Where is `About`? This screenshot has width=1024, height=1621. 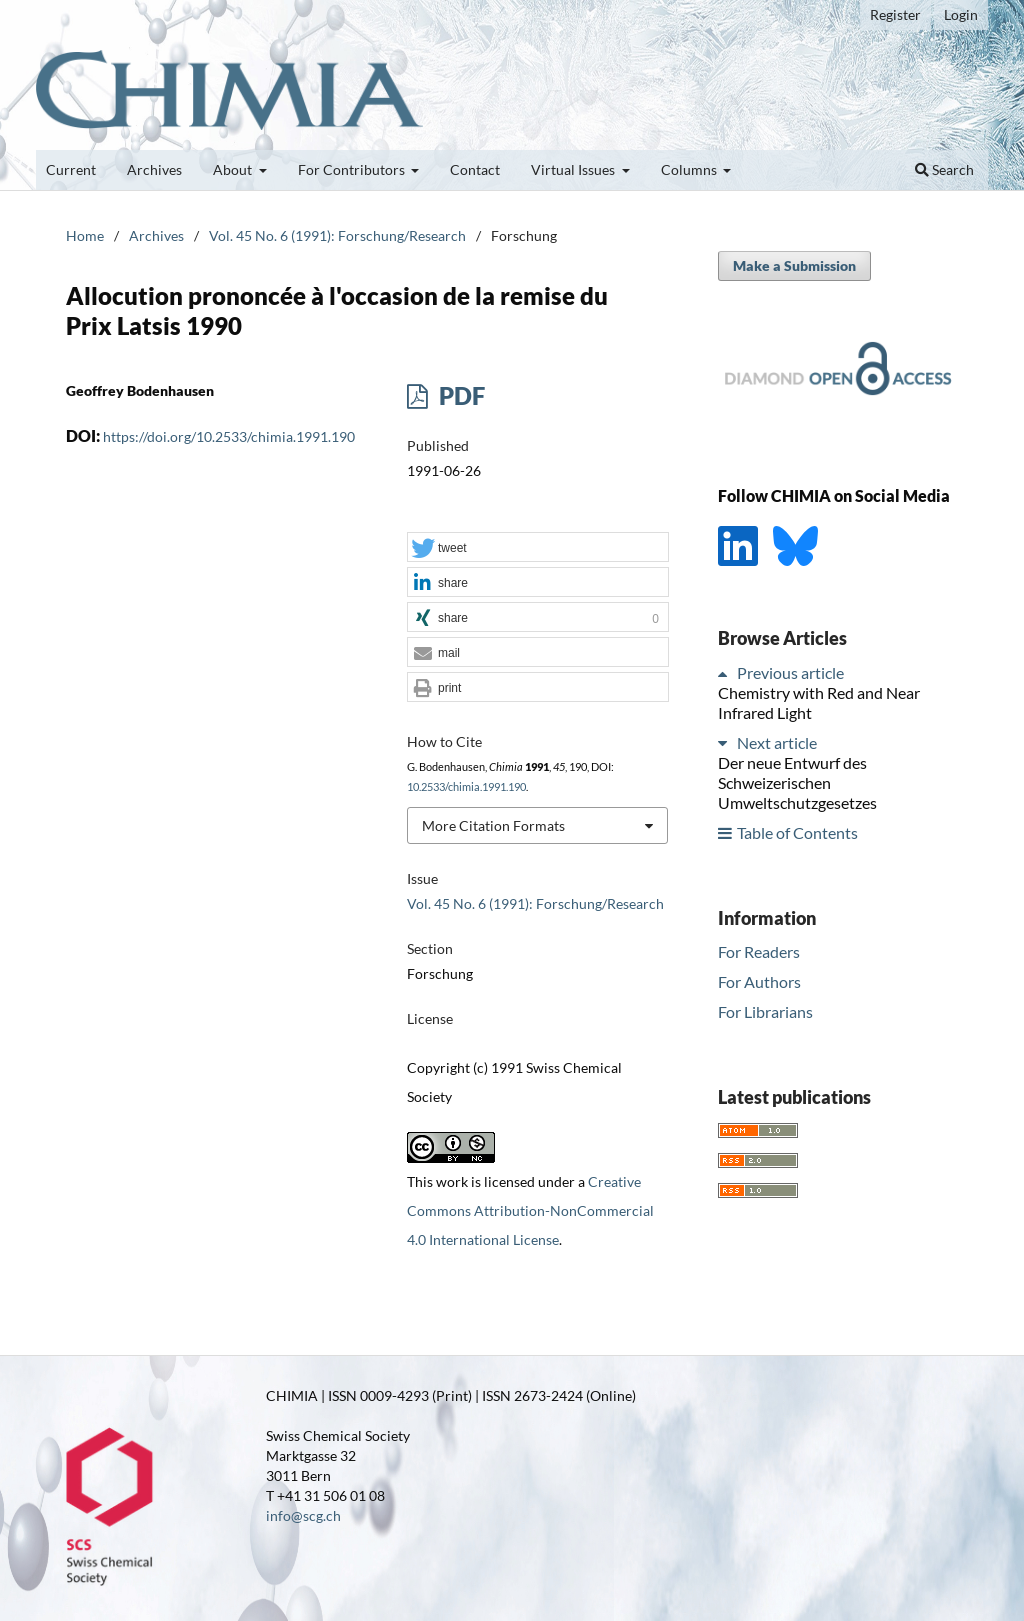 About is located at coordinates (234, 169).